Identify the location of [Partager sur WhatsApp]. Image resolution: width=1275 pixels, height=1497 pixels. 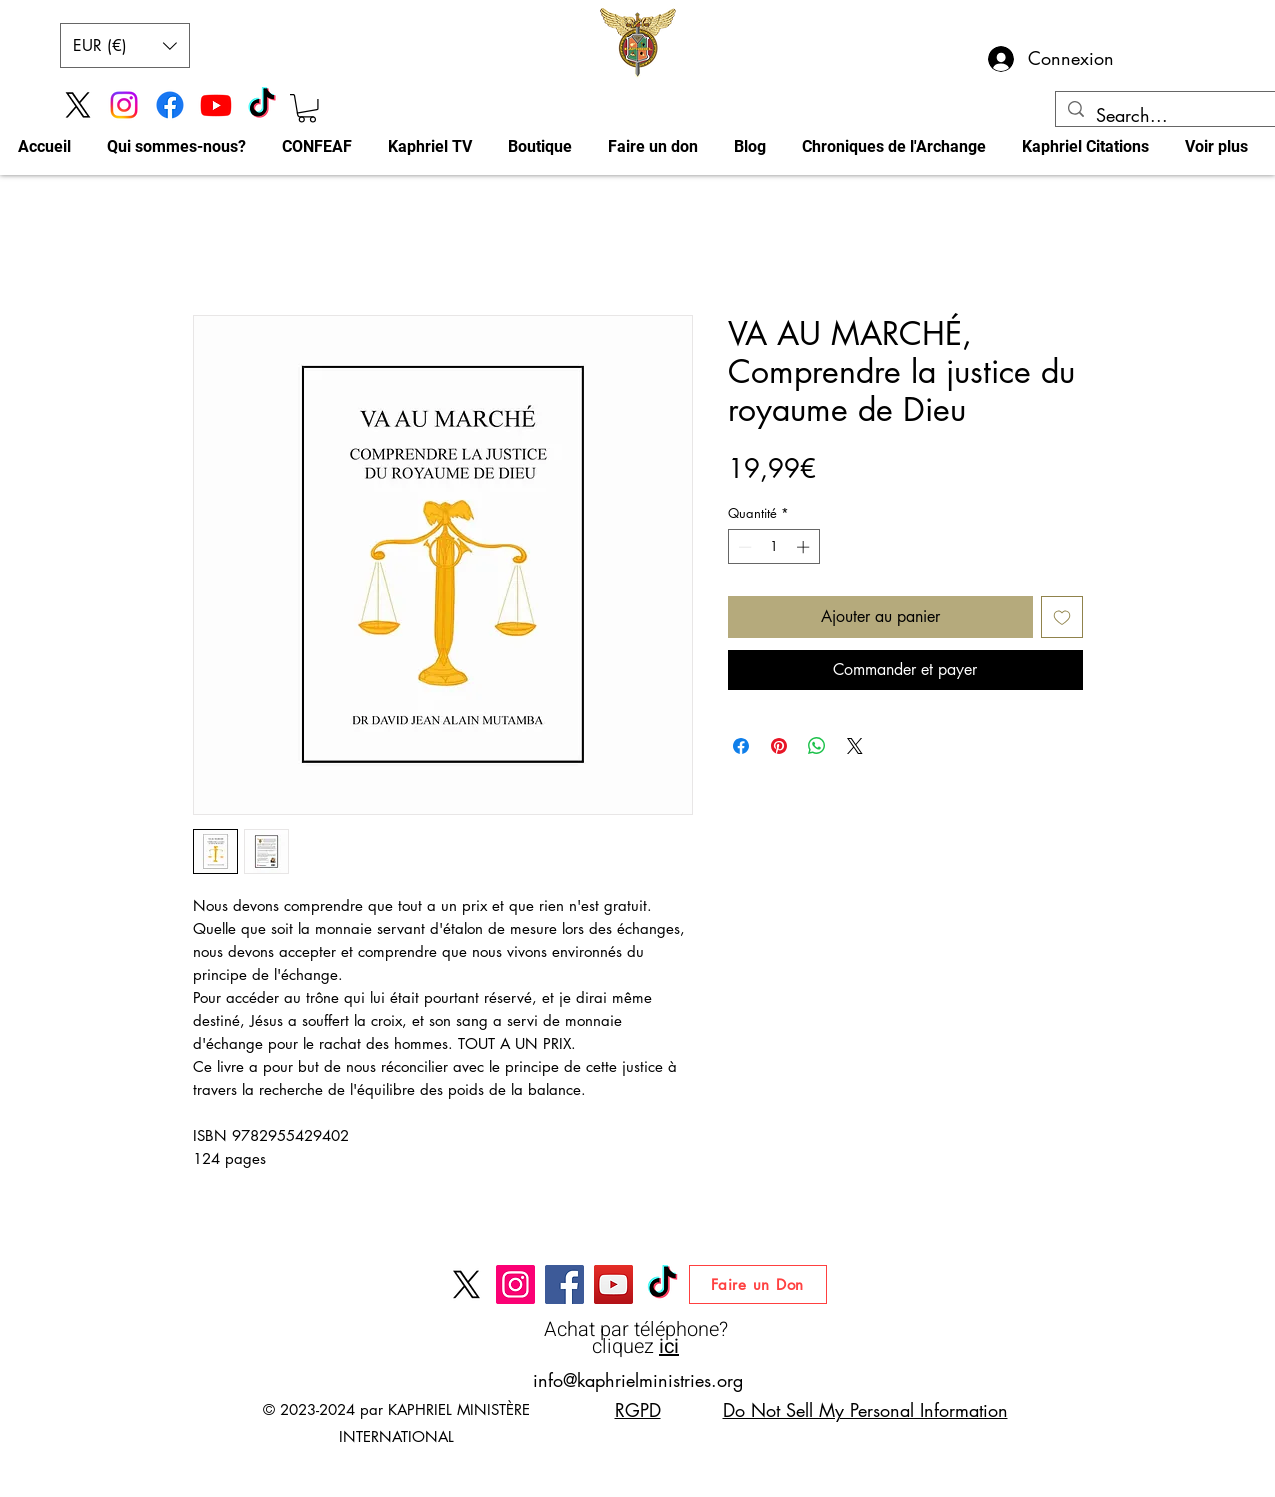
(817, 746).